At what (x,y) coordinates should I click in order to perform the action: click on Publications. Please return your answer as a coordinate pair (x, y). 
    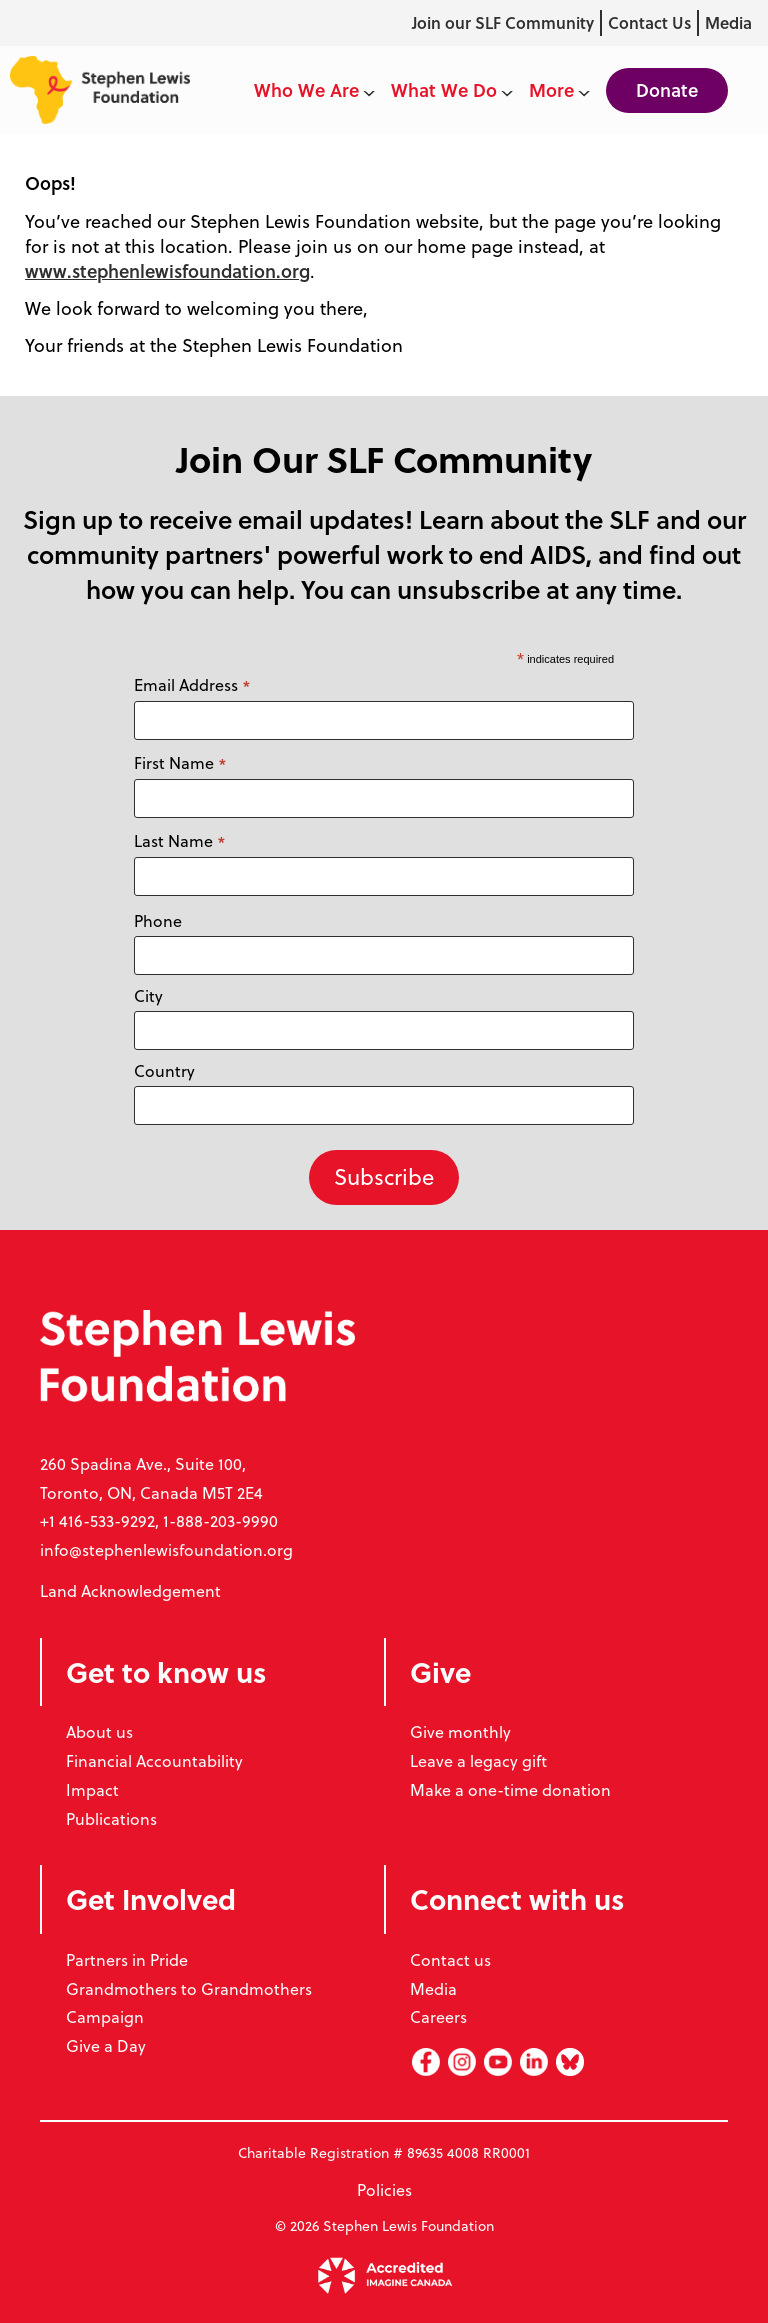
    Looking at the image, I should click on (111, 1819).